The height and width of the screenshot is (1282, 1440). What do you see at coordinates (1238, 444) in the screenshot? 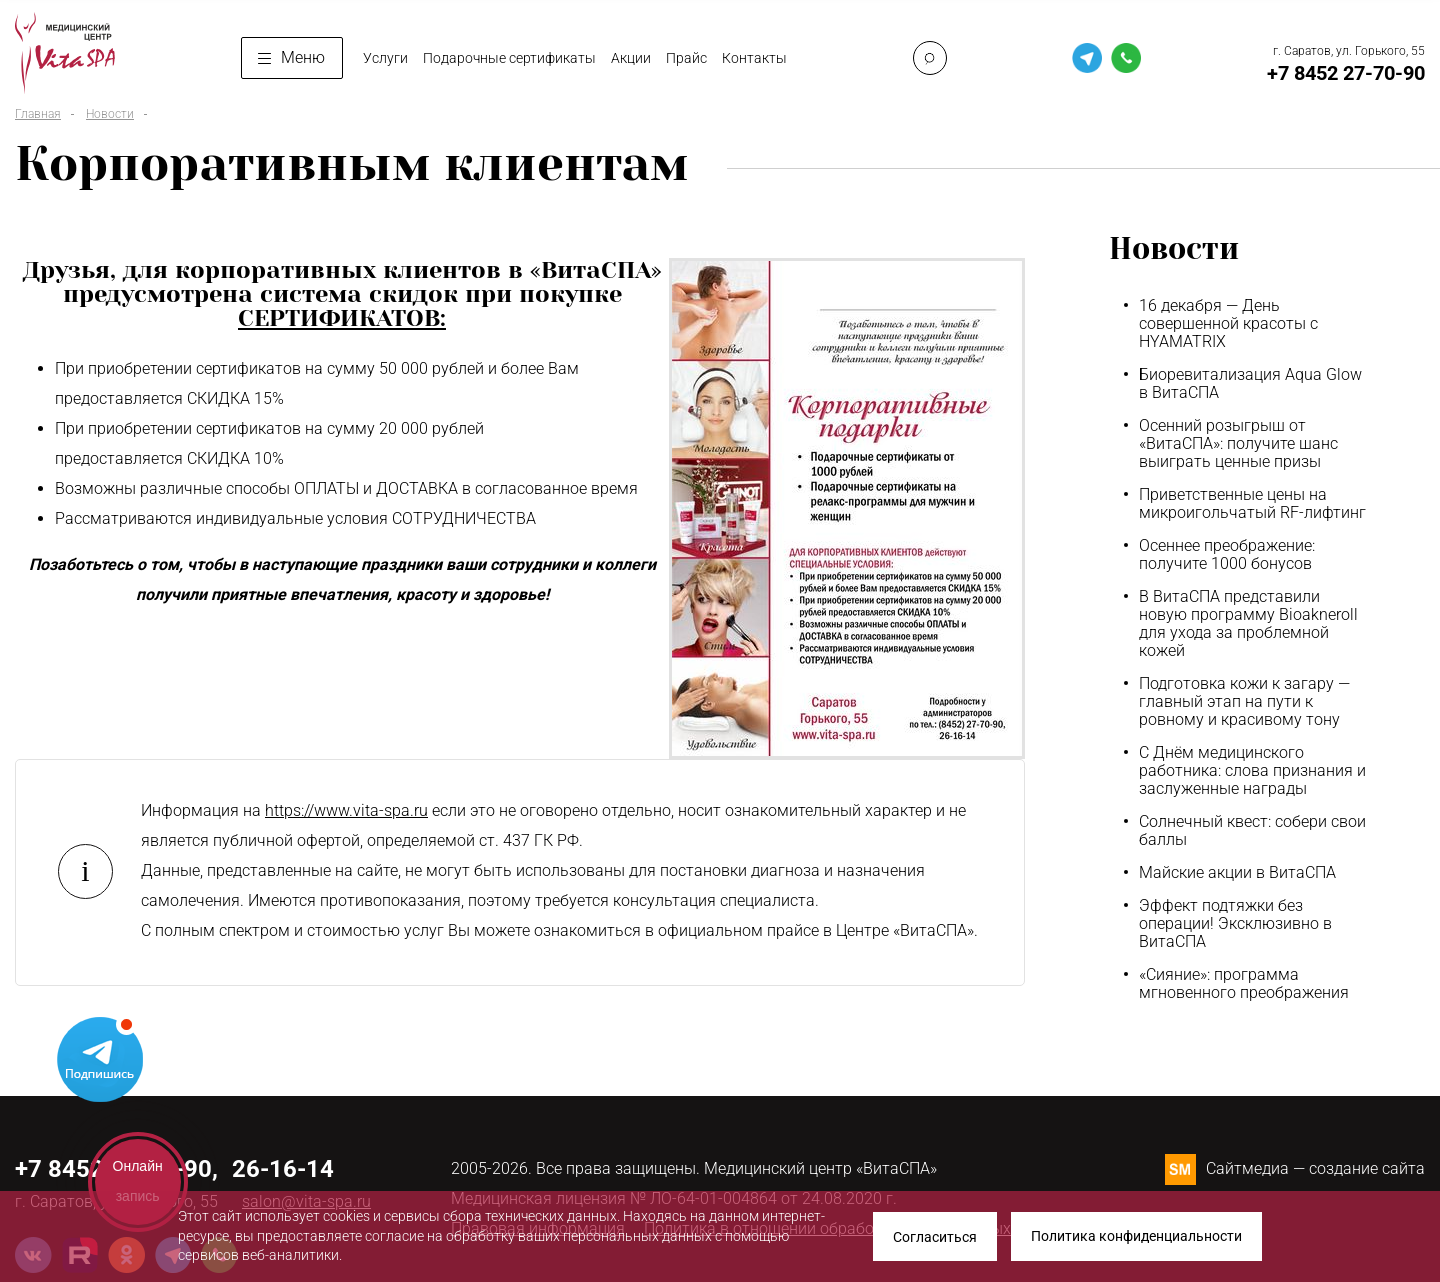
I see `Осенний розыгрыш от «ВитаСПА»: получите шанс выиграть ценные призы` at bounding box center [1238, 444].